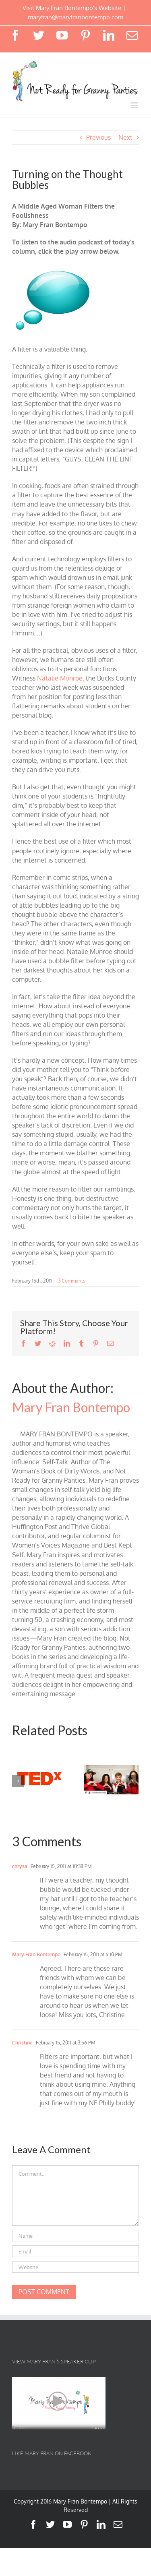 Image resolution: width=151 pixels, height=2576 pixels. What do you see at coordinates (75, 17) in the screenshot?
I see `maryfran@maryfranbontempo.com` at bounding box center [75, 17].